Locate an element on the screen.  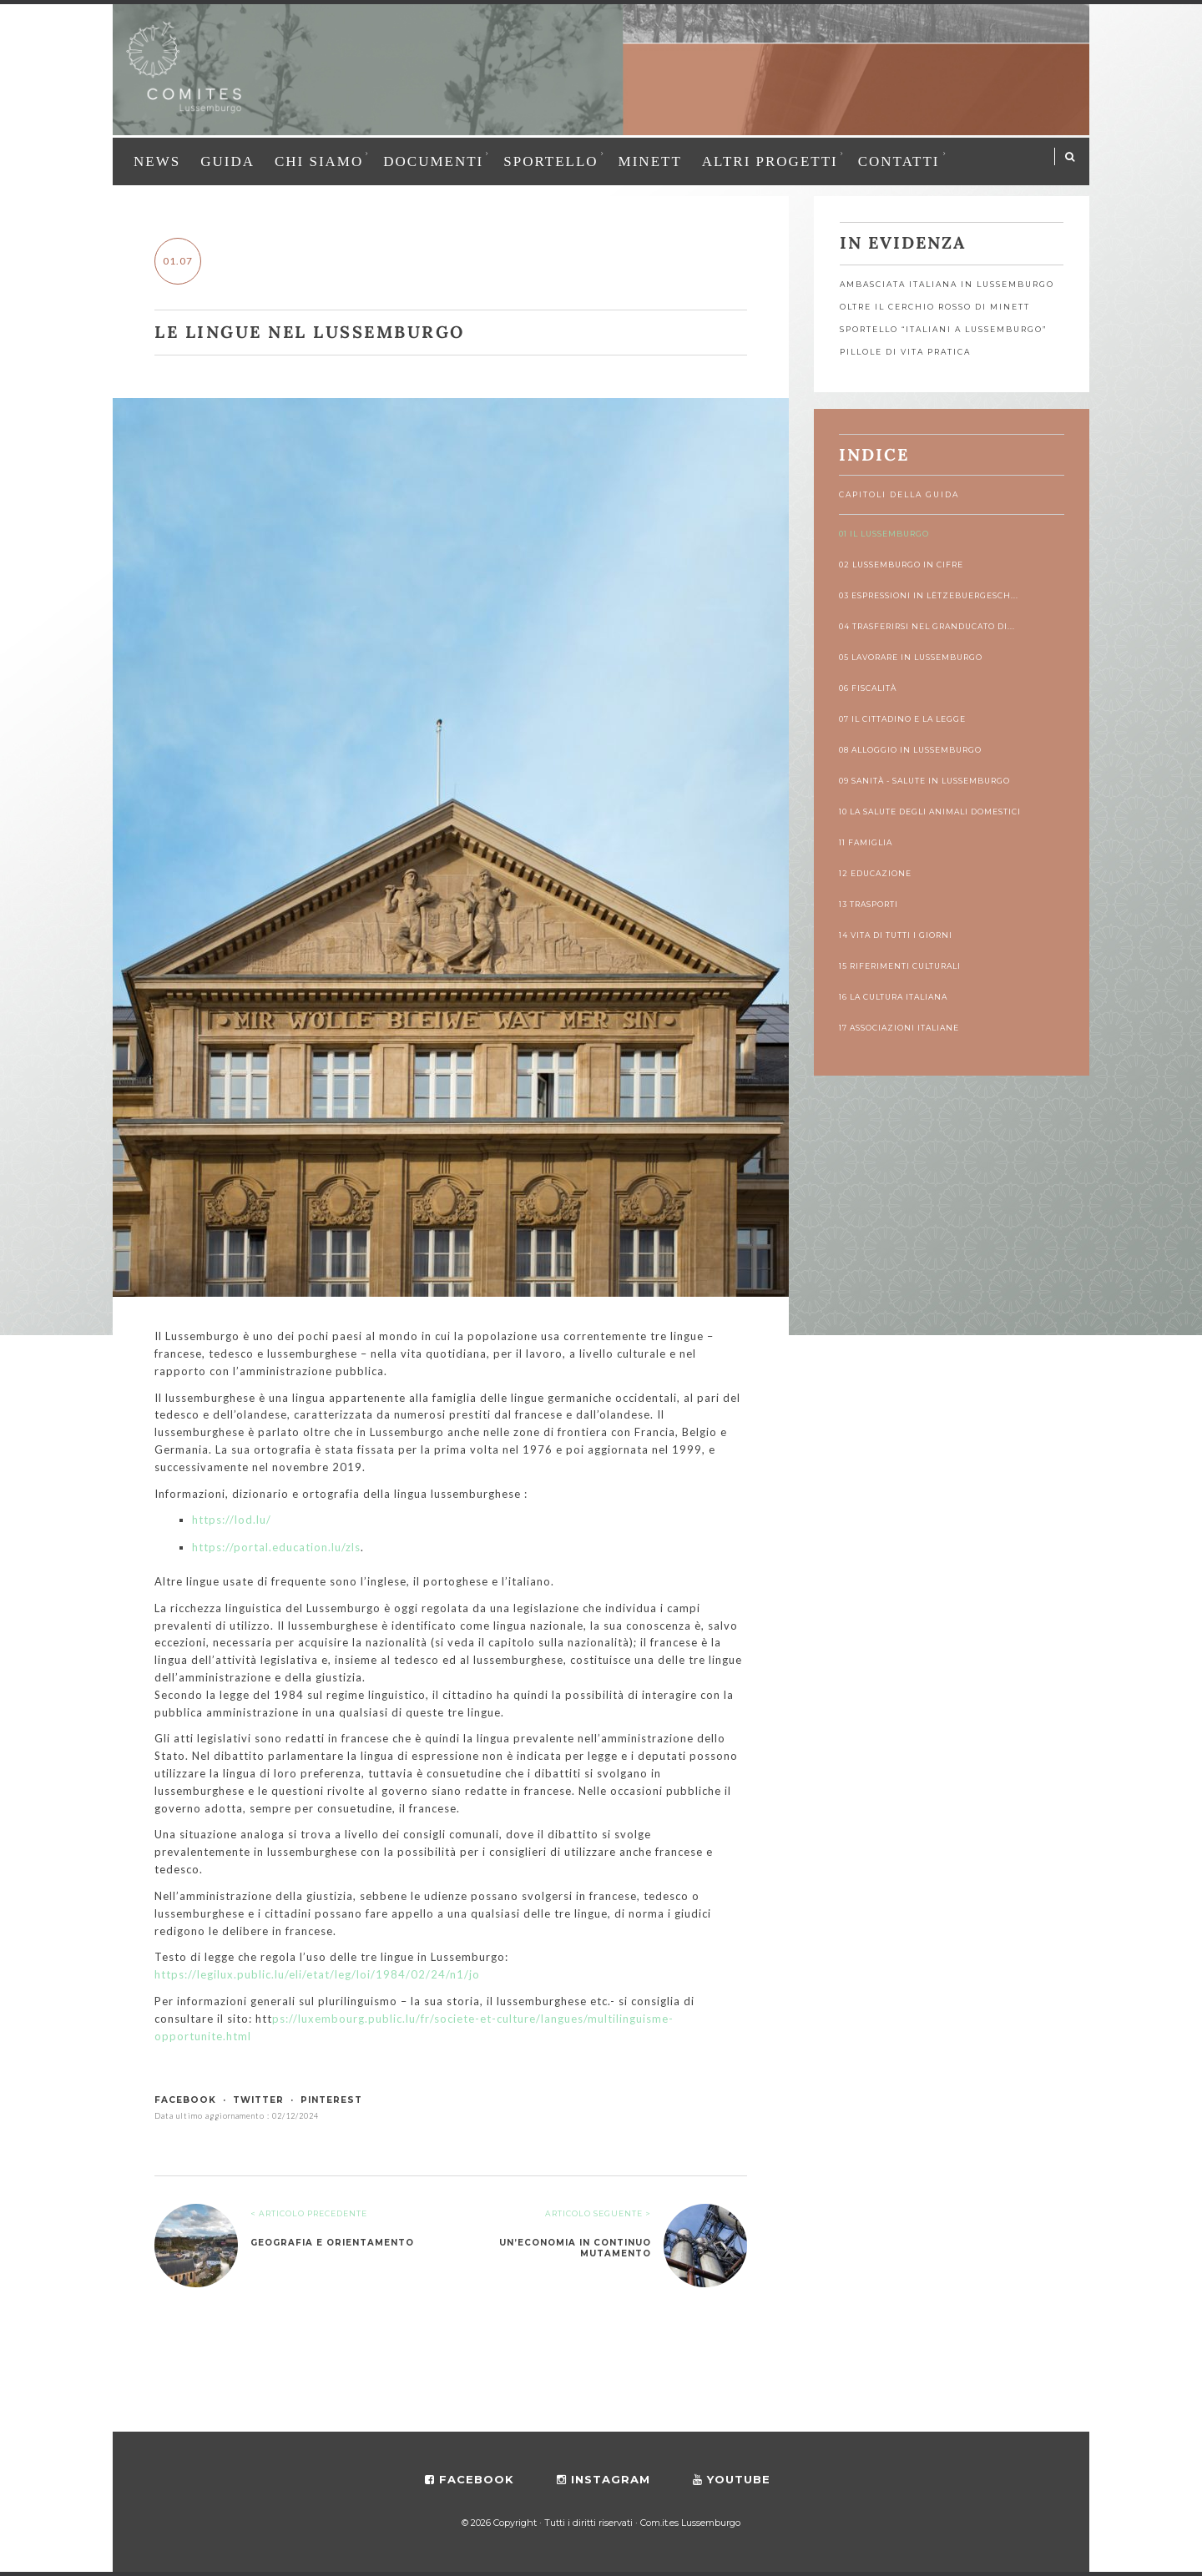
https://legilux.public.lu/eli/etat/leg/loi/1984/02/24/n1/jo is located at coordinates (317, 1974).